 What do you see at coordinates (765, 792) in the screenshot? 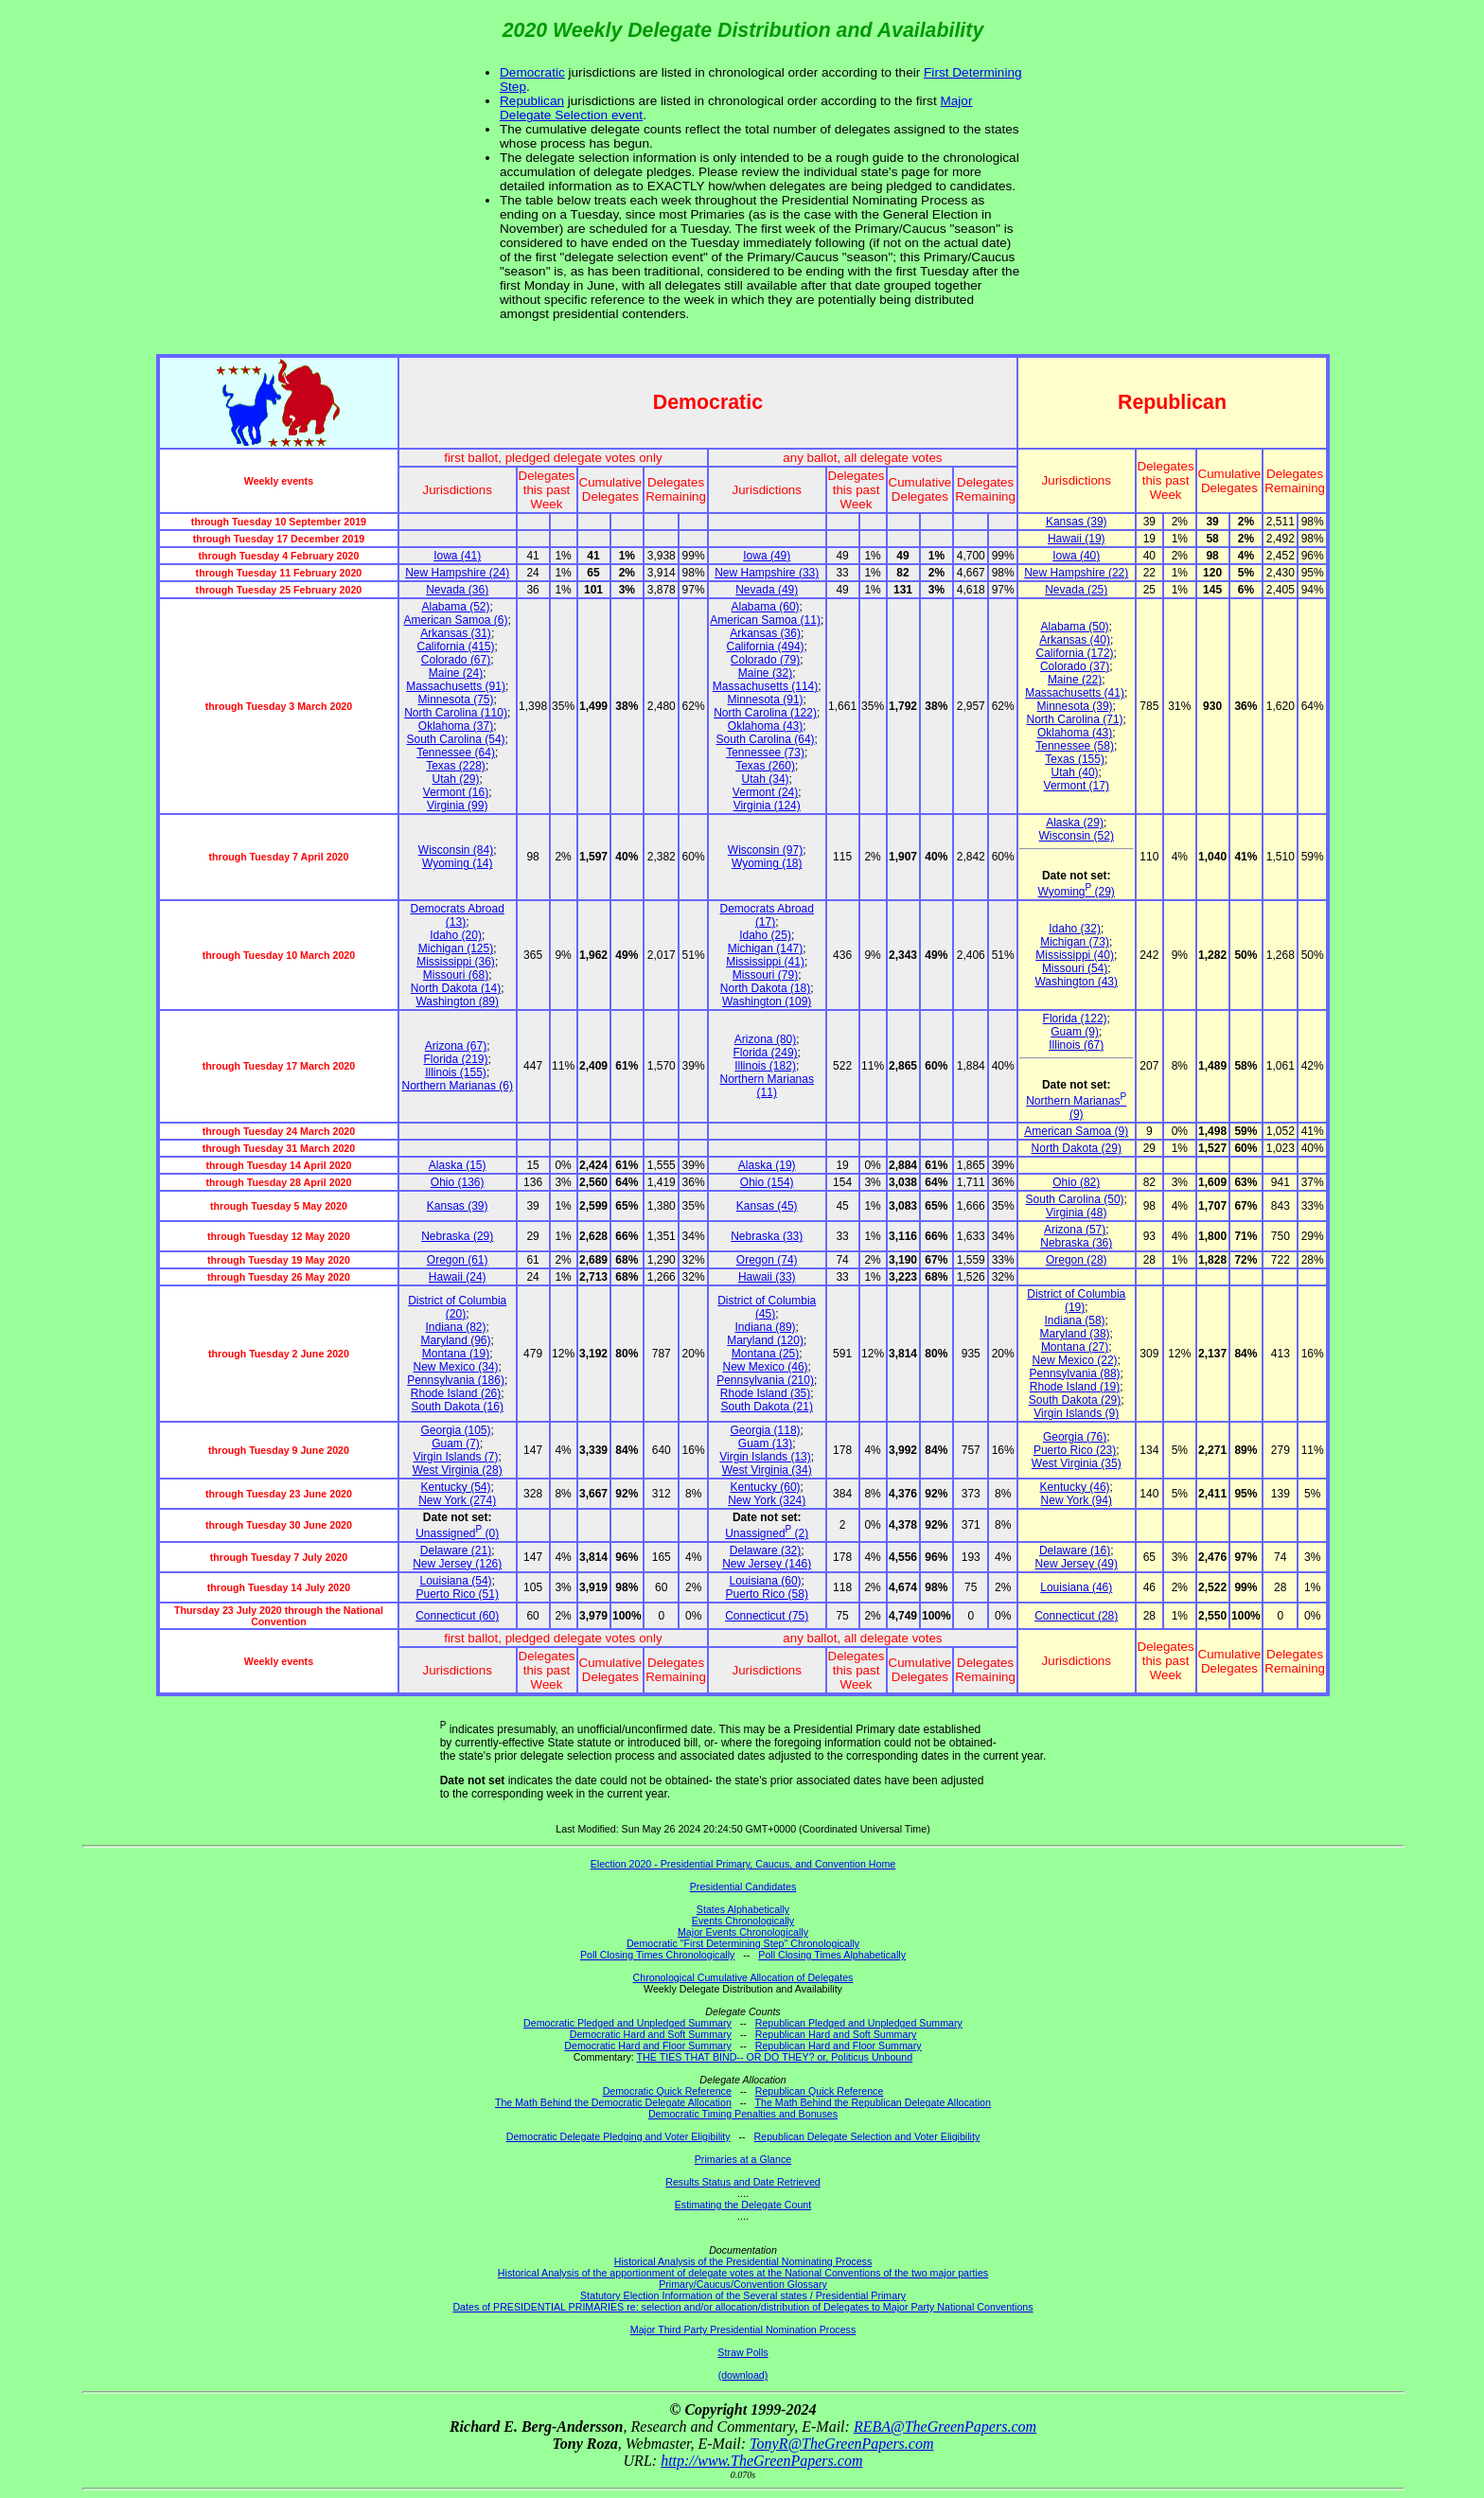
I see `Vermont (24)` at bounding box center [765, 792].